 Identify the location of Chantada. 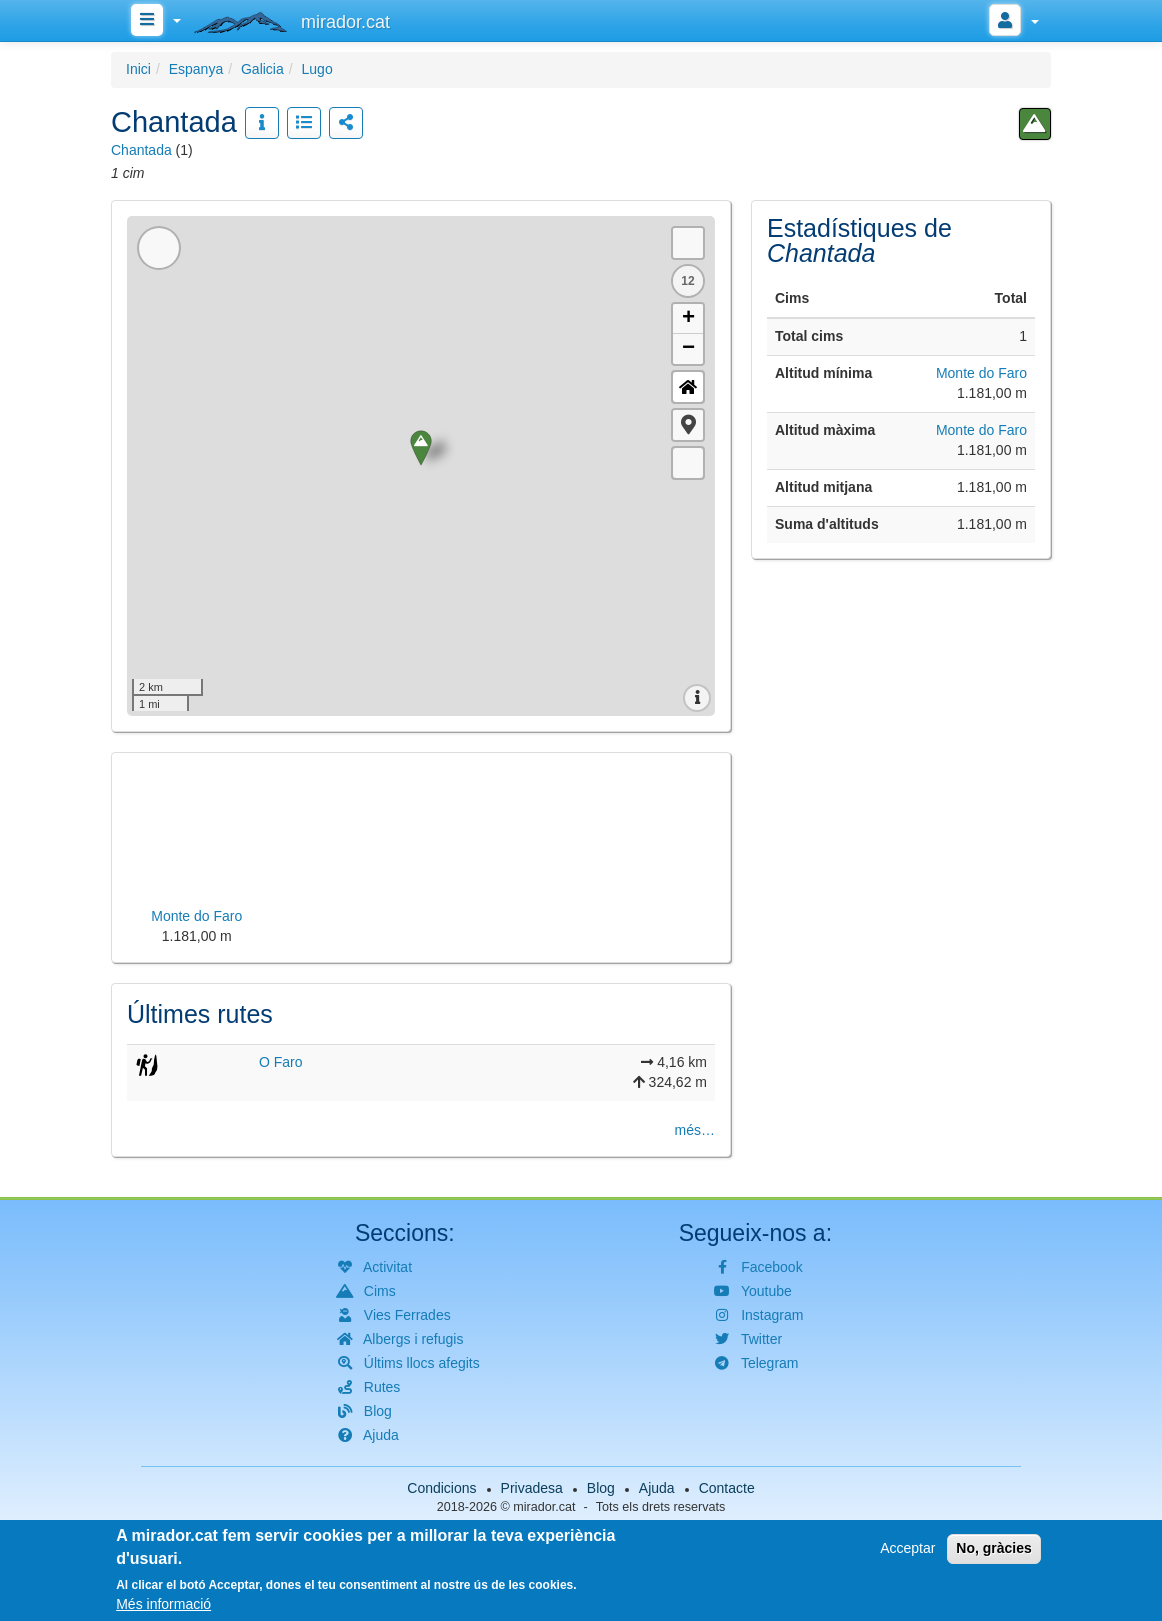
(141, 150).